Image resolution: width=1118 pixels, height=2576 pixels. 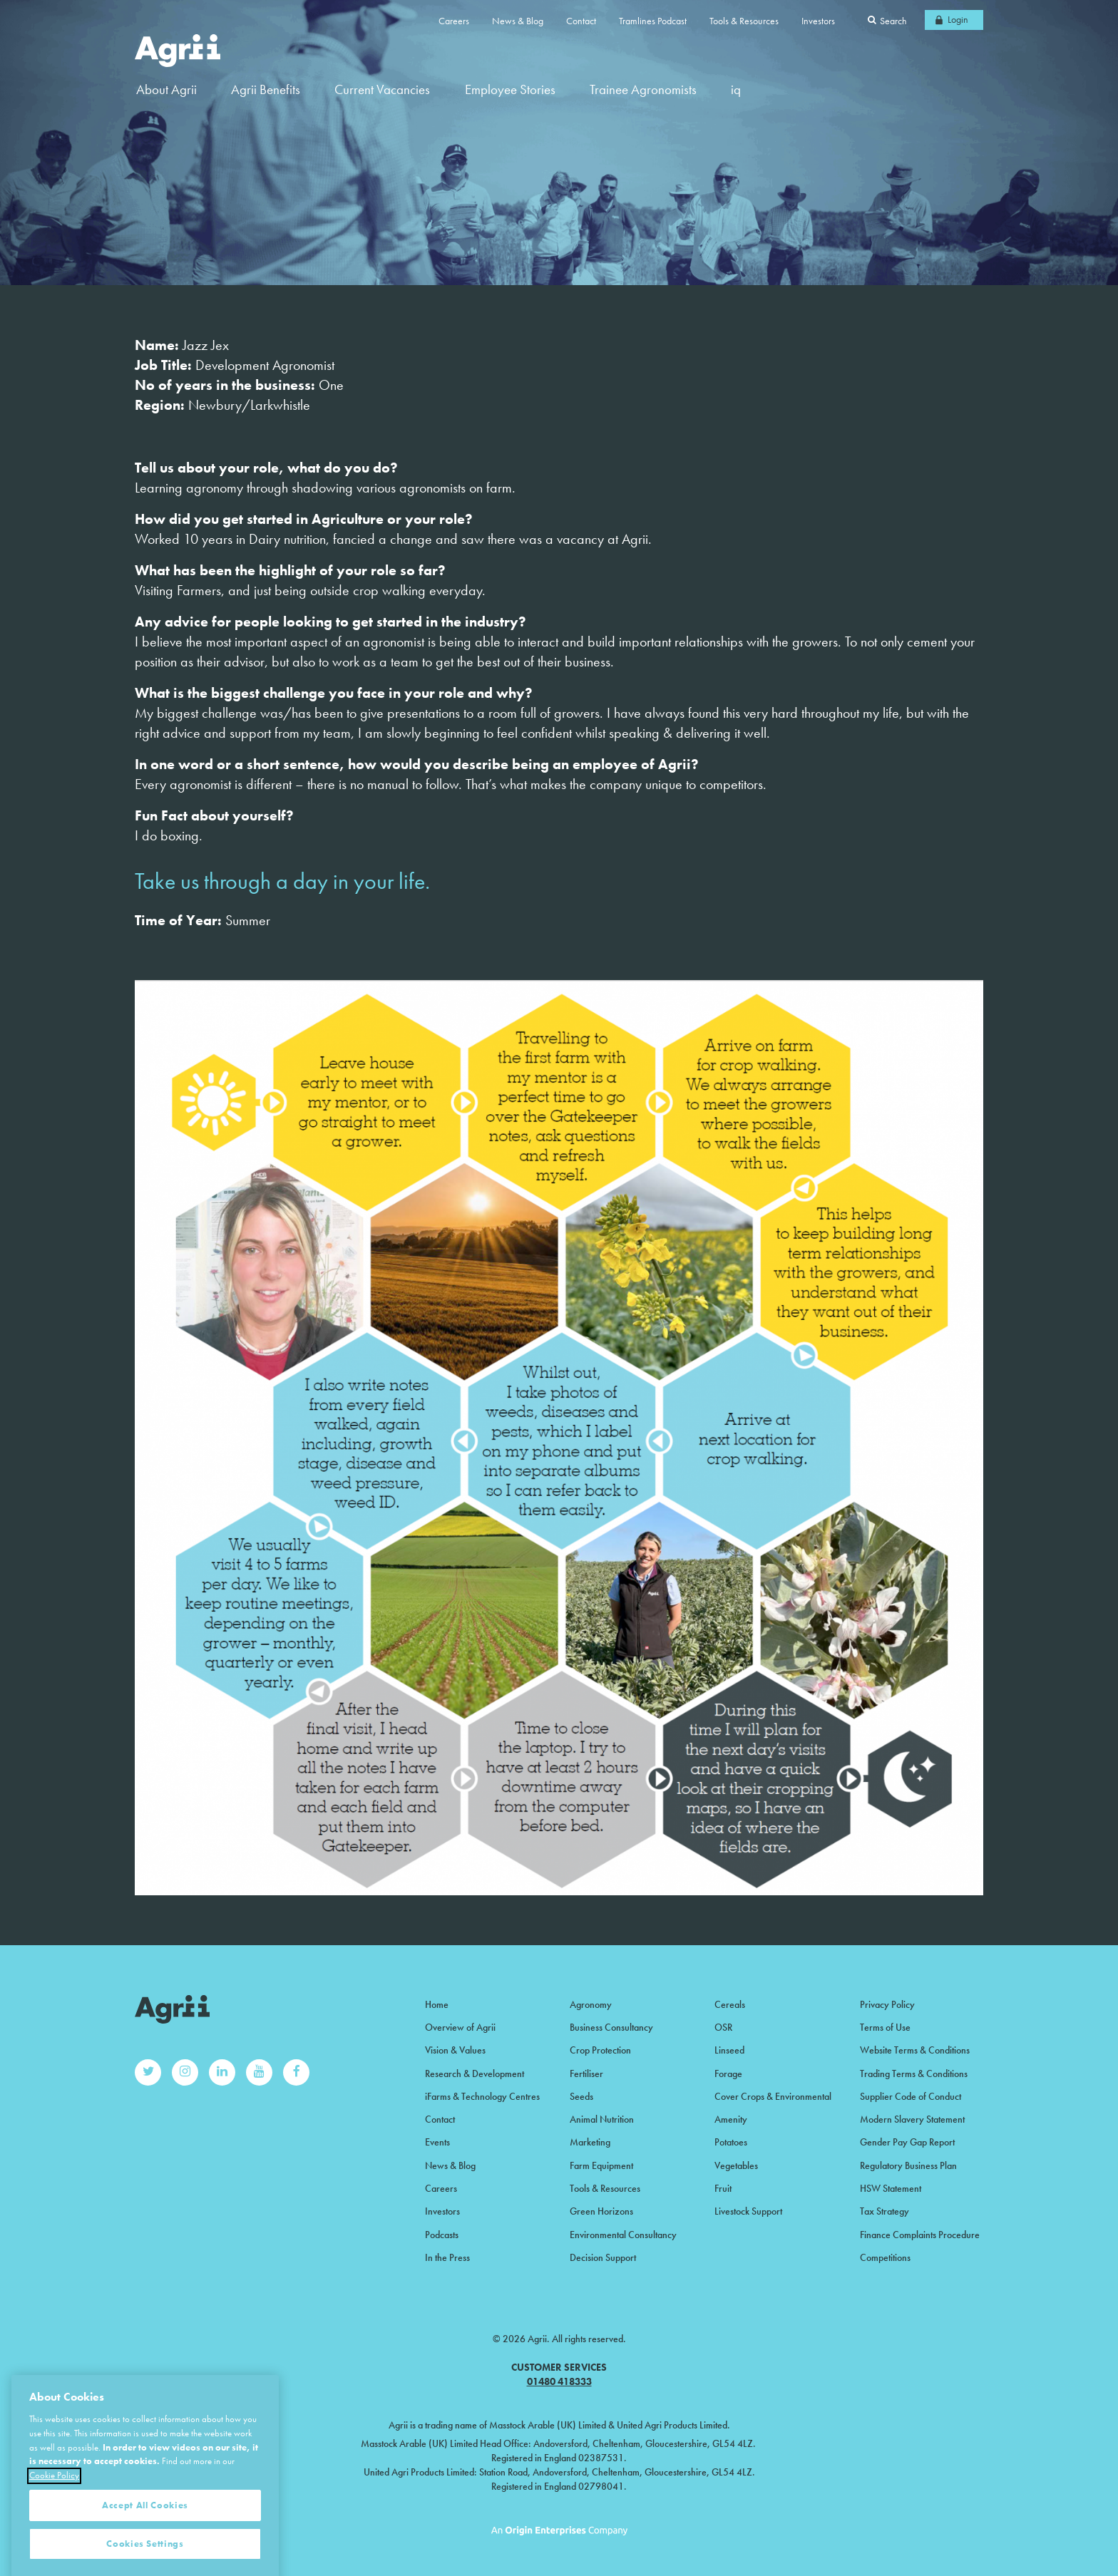 What do you see at coordinates (907, 2141) in the screenshot?
I see `Gender Pay Gap Report` at bounding box center [907, 2141].